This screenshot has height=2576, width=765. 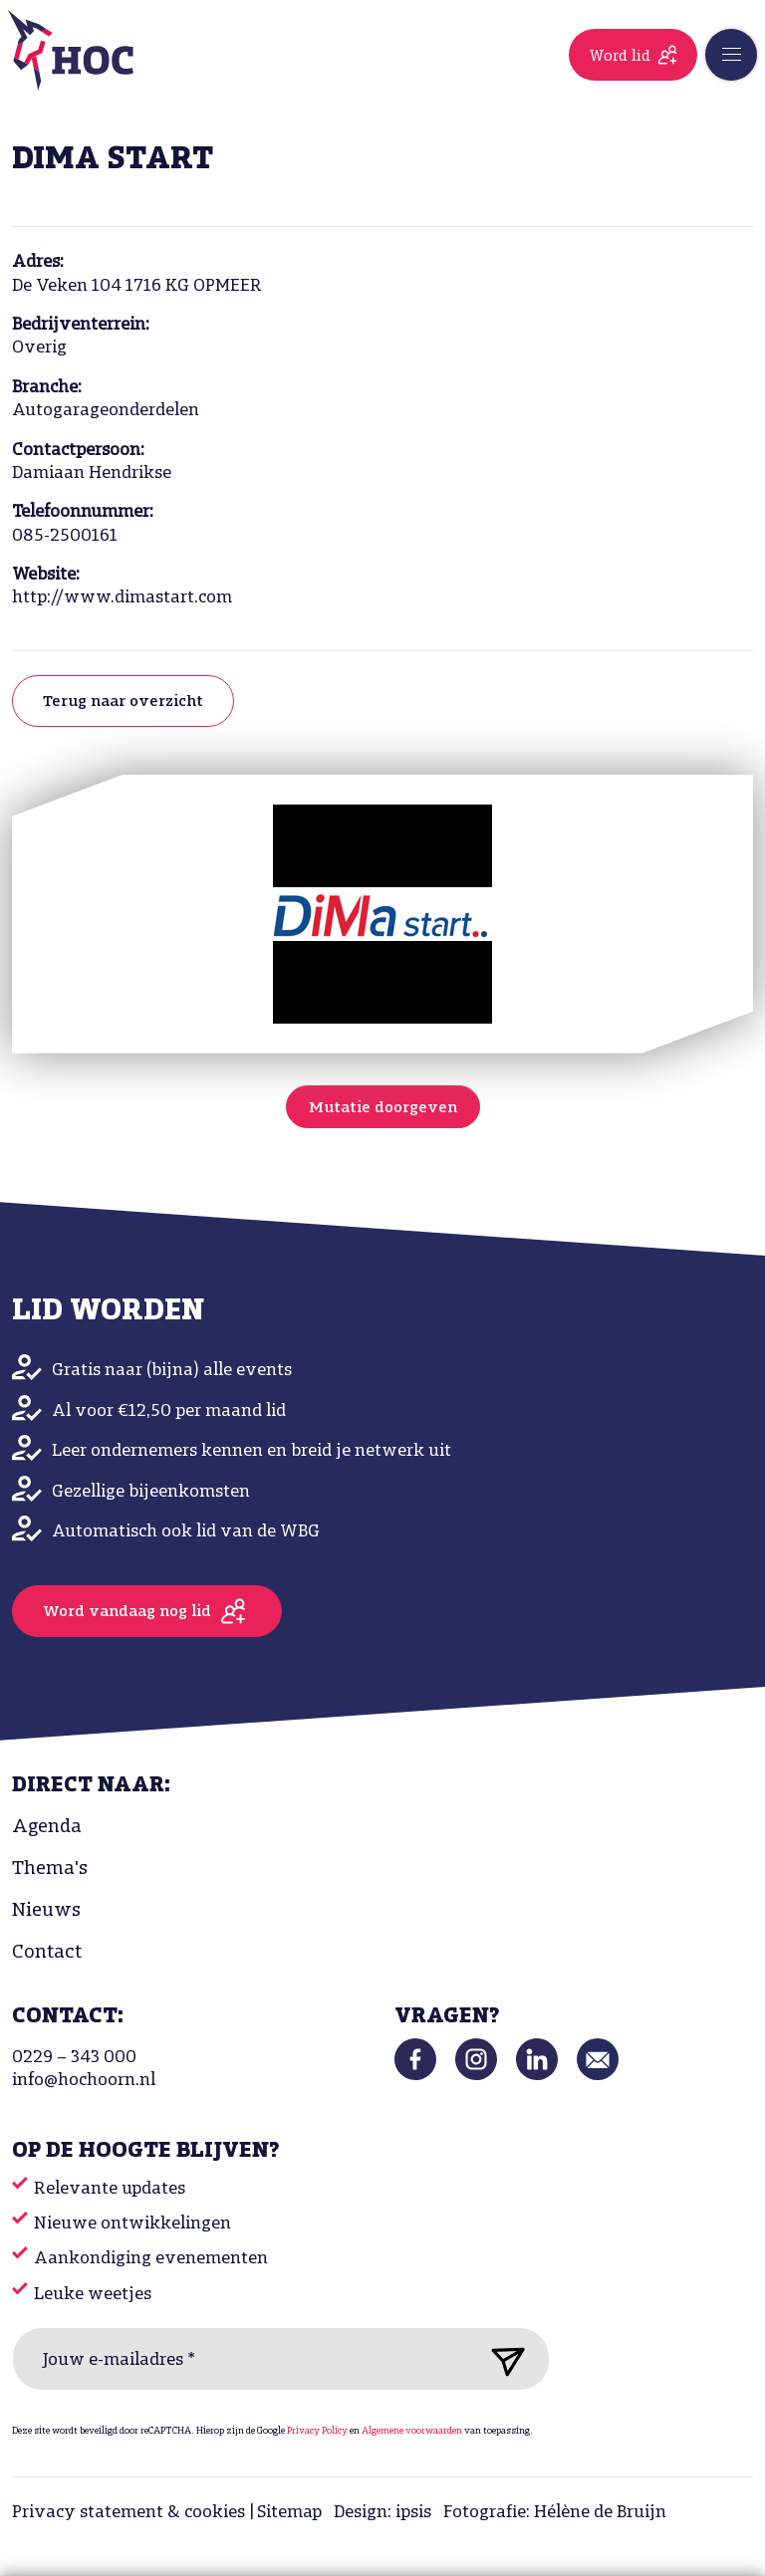 I want to click on Privacy statement & cookies, so click(x=128, y=2512).